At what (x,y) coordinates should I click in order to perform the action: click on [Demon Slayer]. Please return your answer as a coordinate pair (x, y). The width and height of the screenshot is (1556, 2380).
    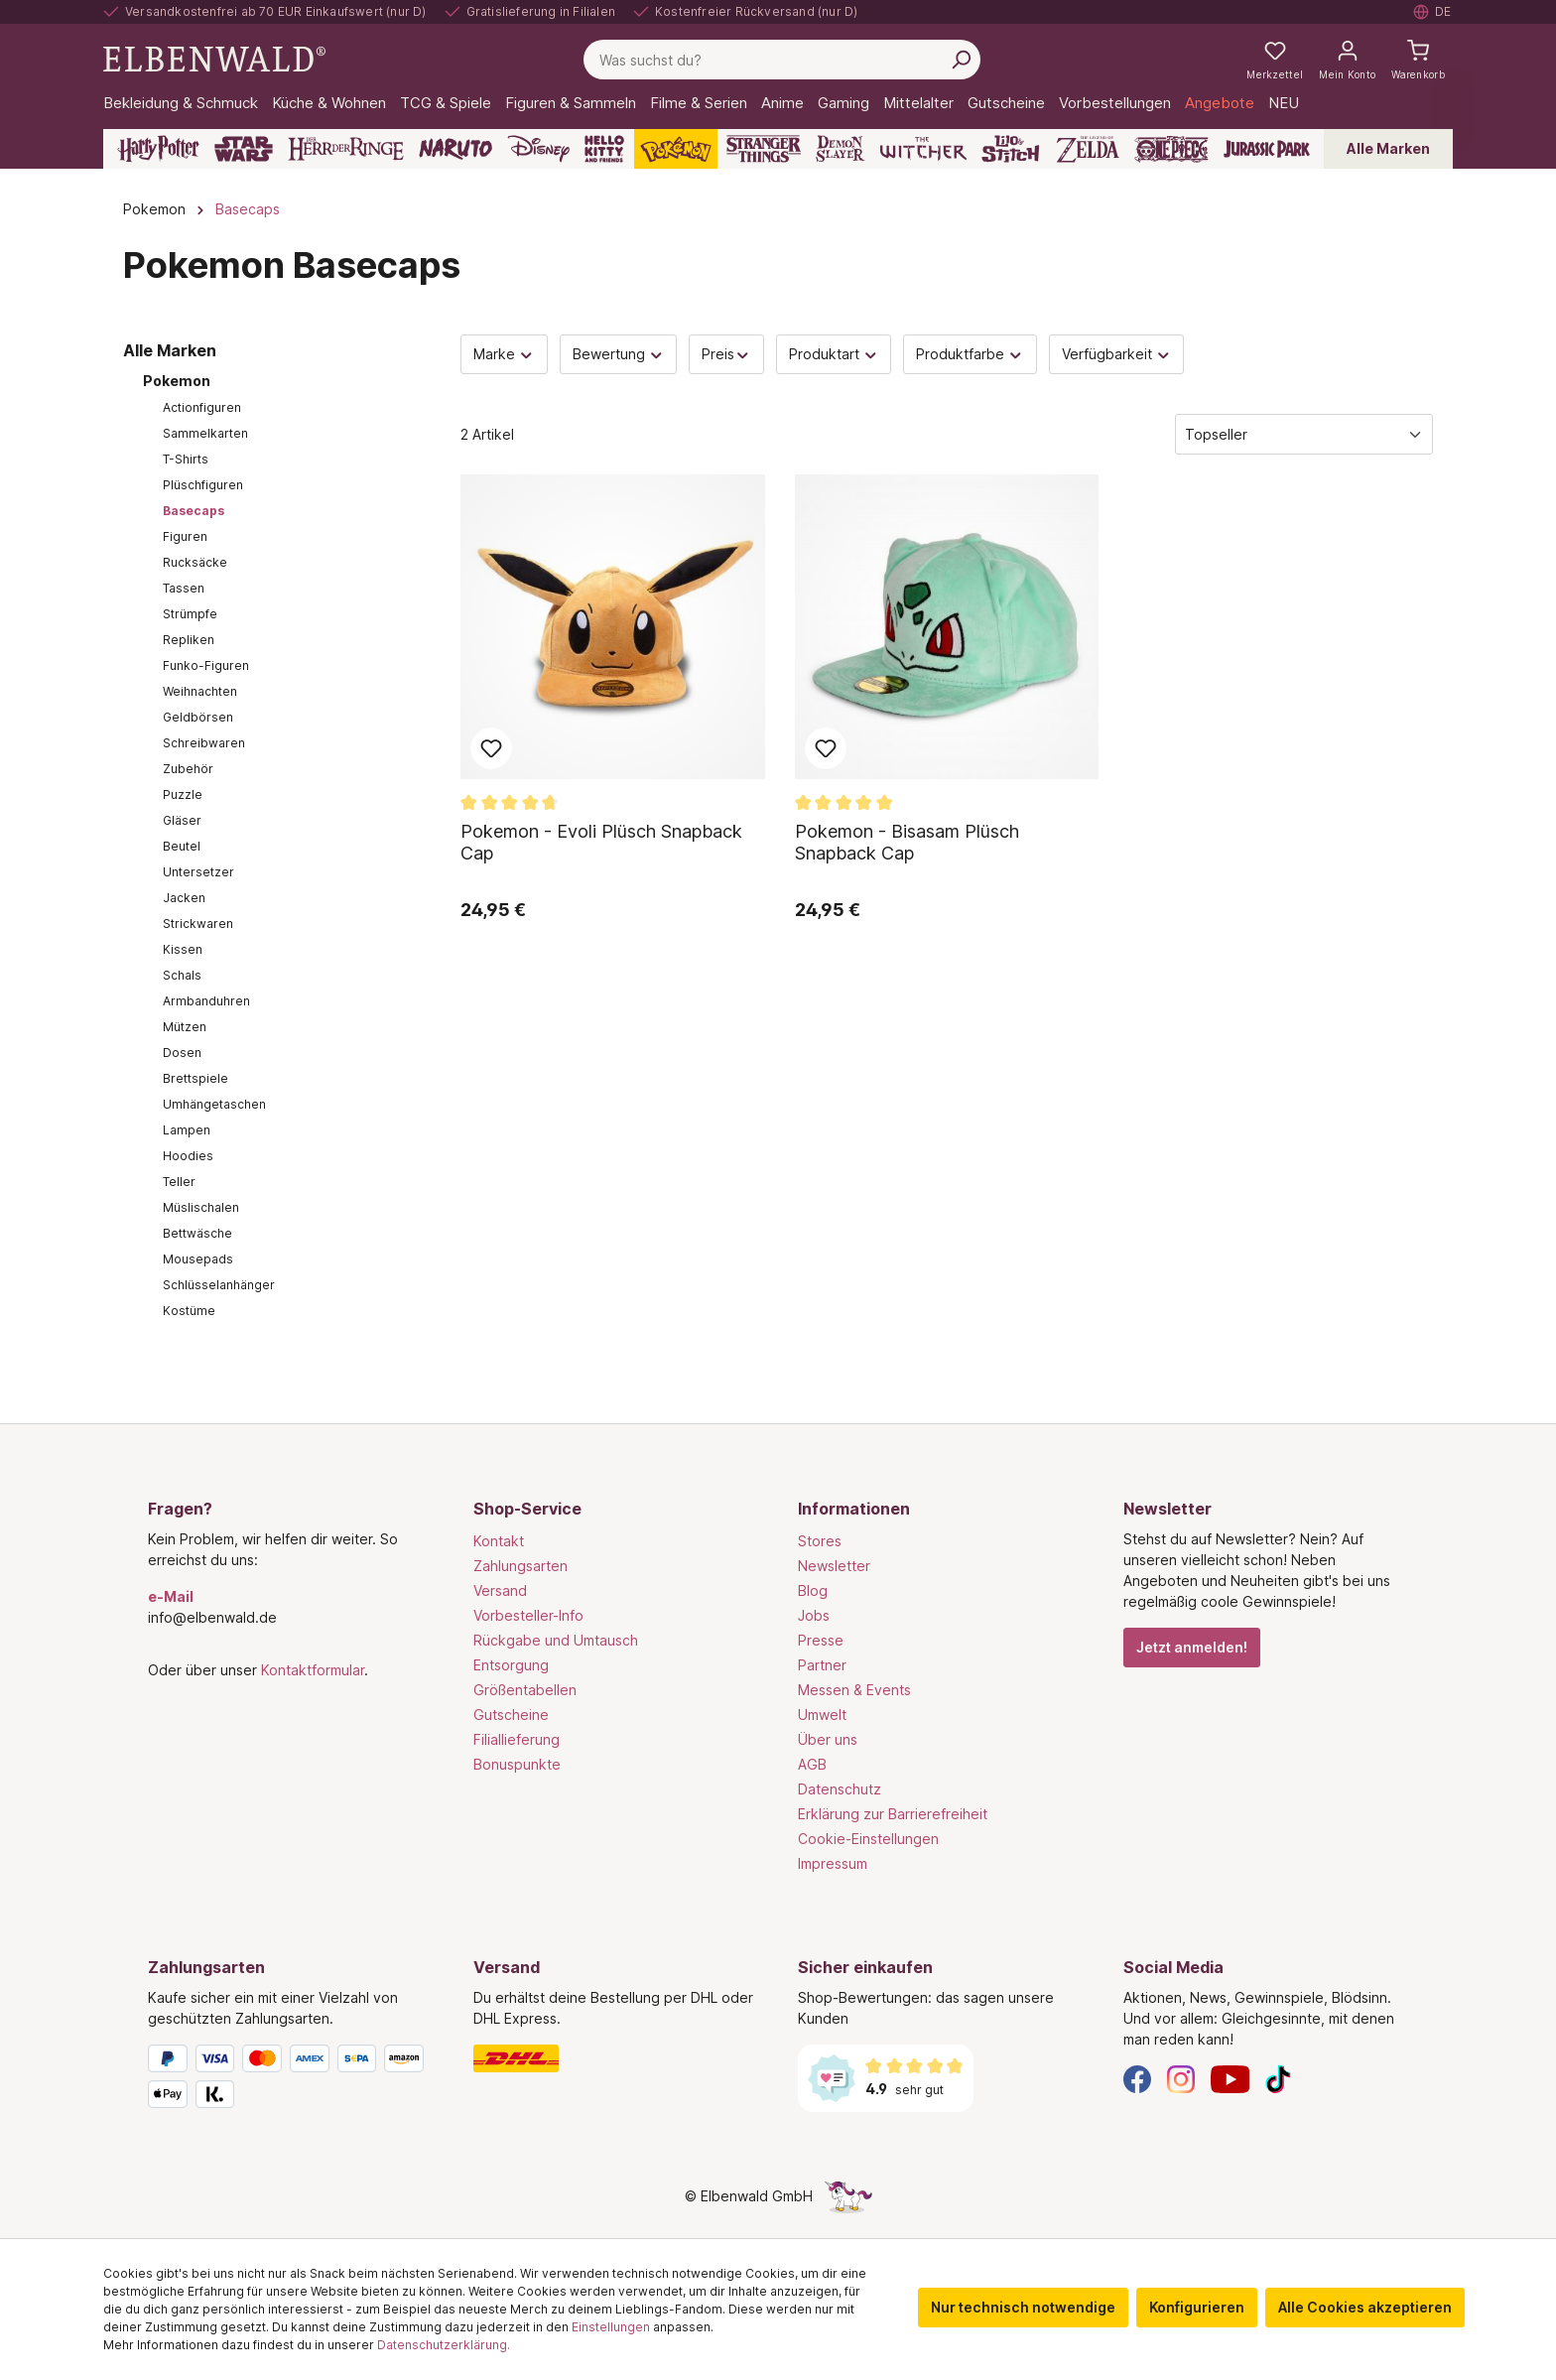
    Looking at the image, I should click on (840, 149).